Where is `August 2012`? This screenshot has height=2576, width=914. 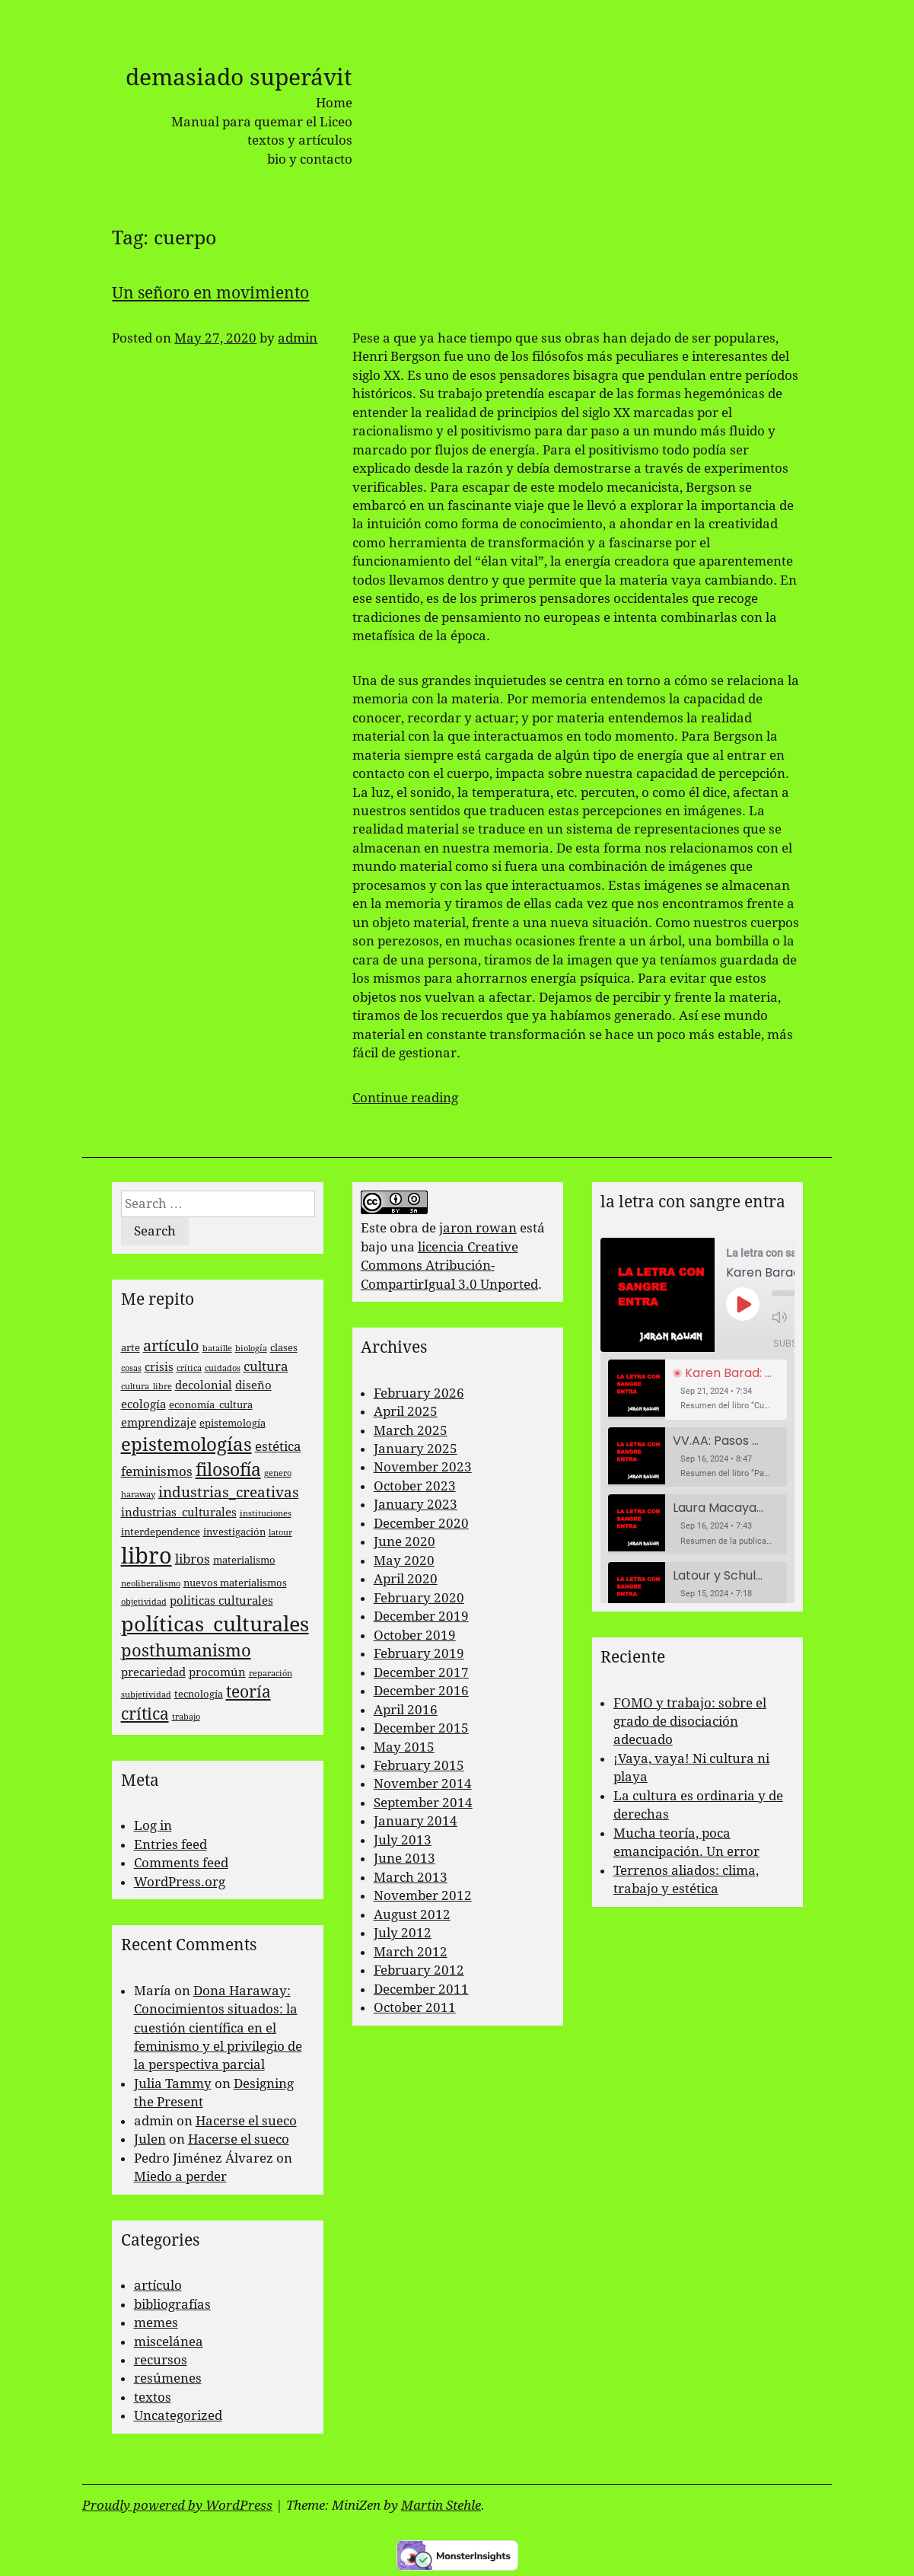 August 2012 is located at coordinates (412, 1914).